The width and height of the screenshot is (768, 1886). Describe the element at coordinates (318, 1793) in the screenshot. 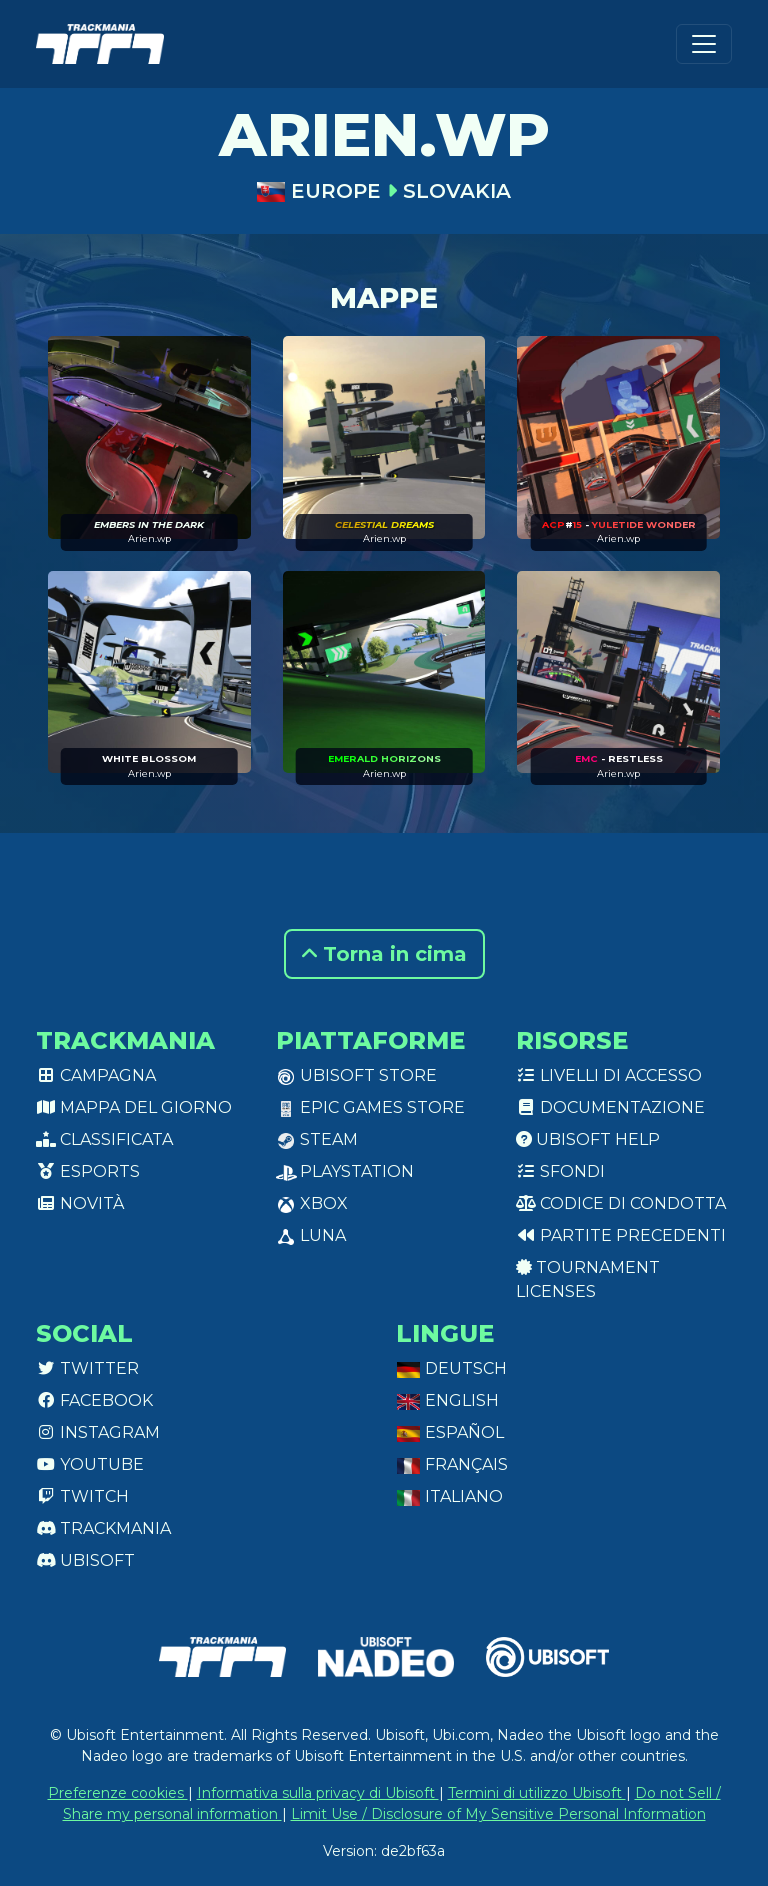

I see `Informativa sulla privacy di Ubisoft` at that location.